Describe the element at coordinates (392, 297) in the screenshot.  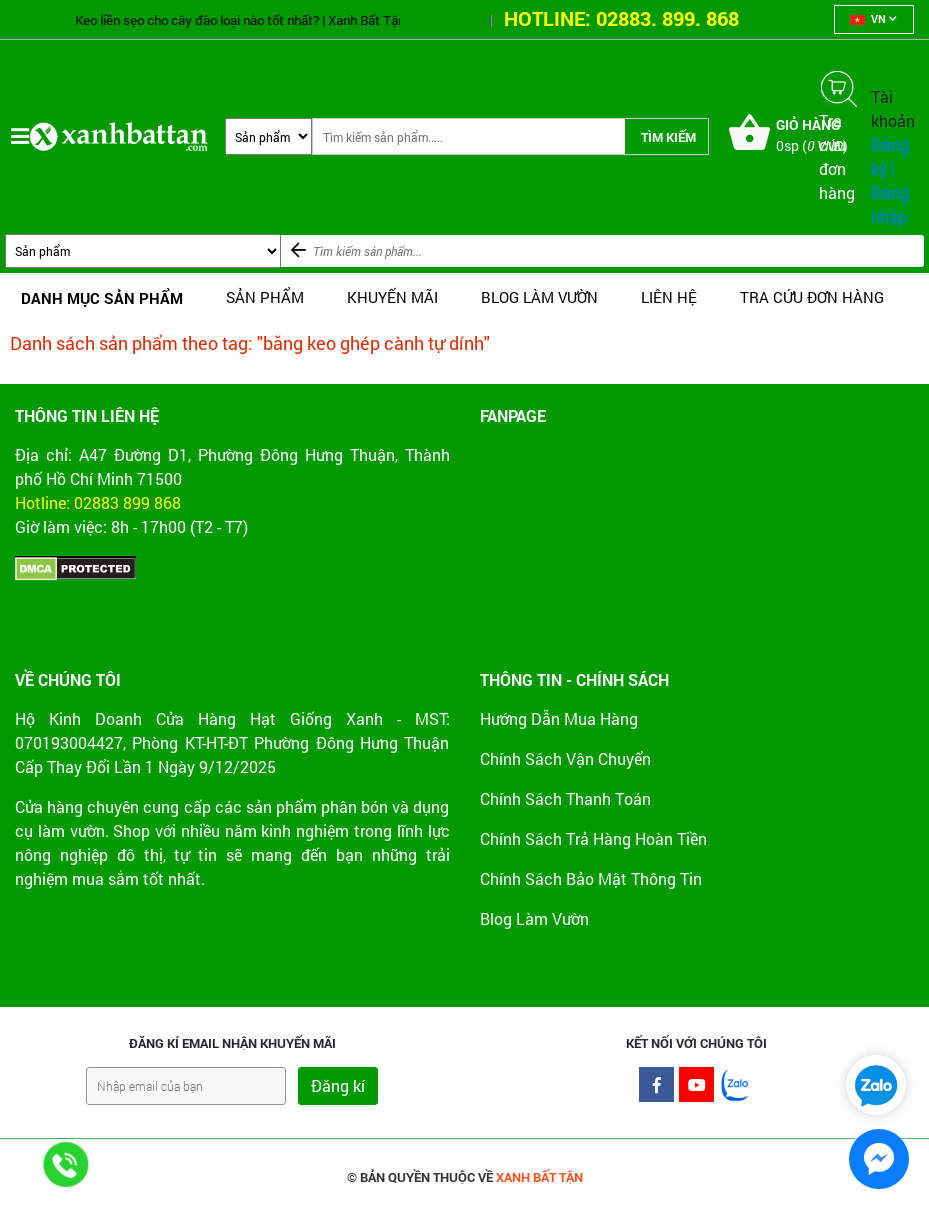
I see `Khuyến mãi` at that location.